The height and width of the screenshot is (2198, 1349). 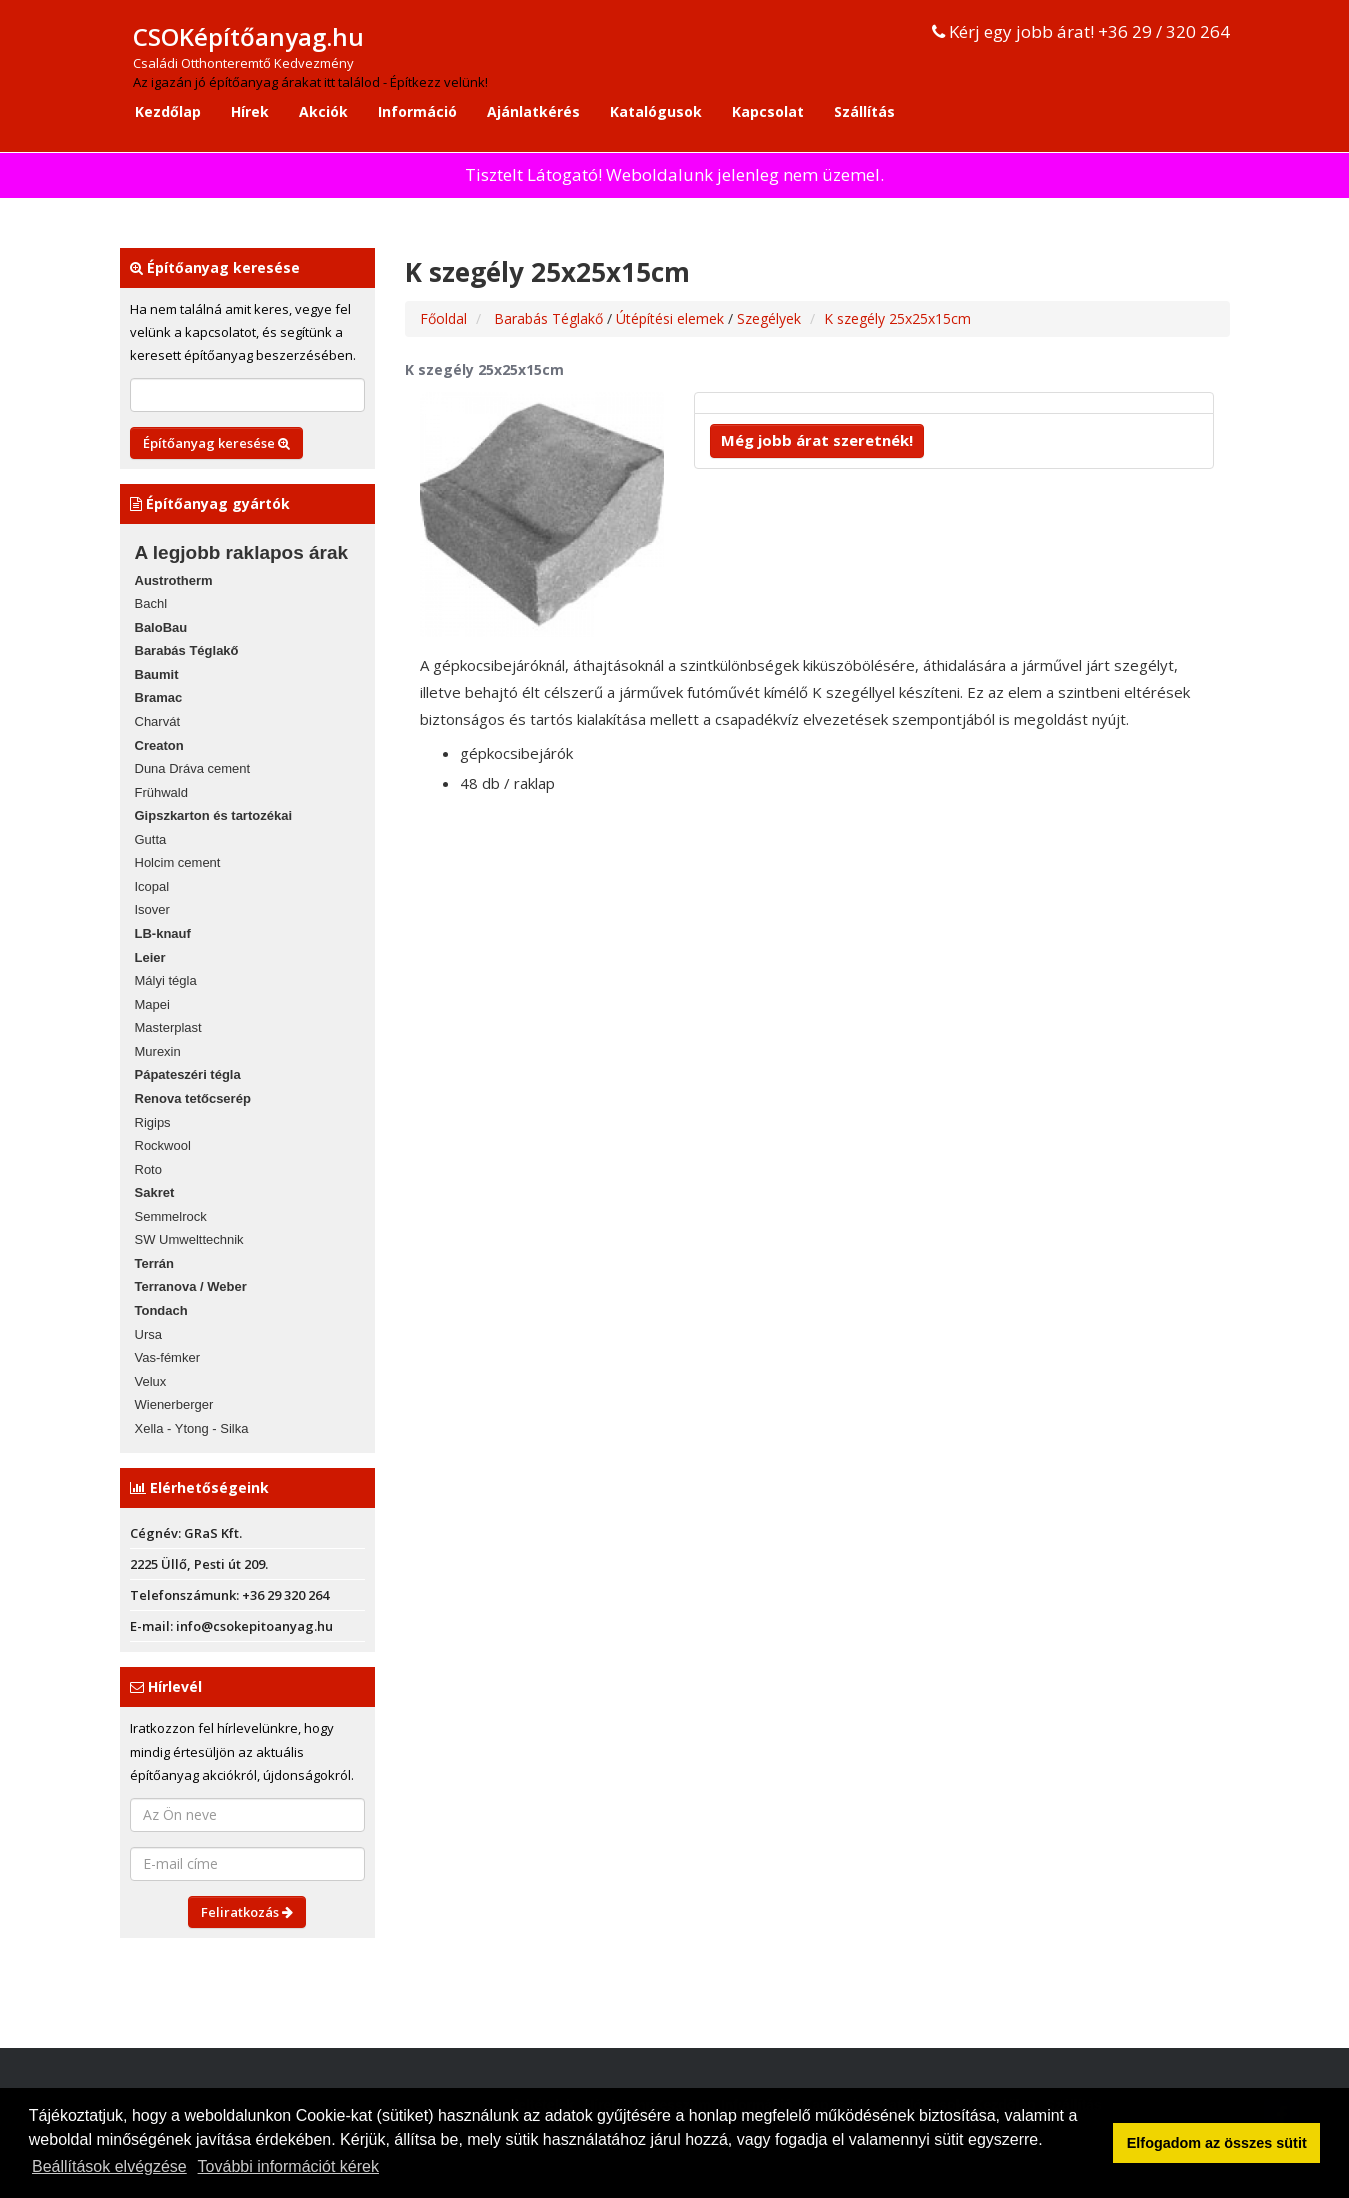 What do you see at coordinates (166, 980) in the screenshot?
I see `Mályi tégla` at bounding box center [166, 980].